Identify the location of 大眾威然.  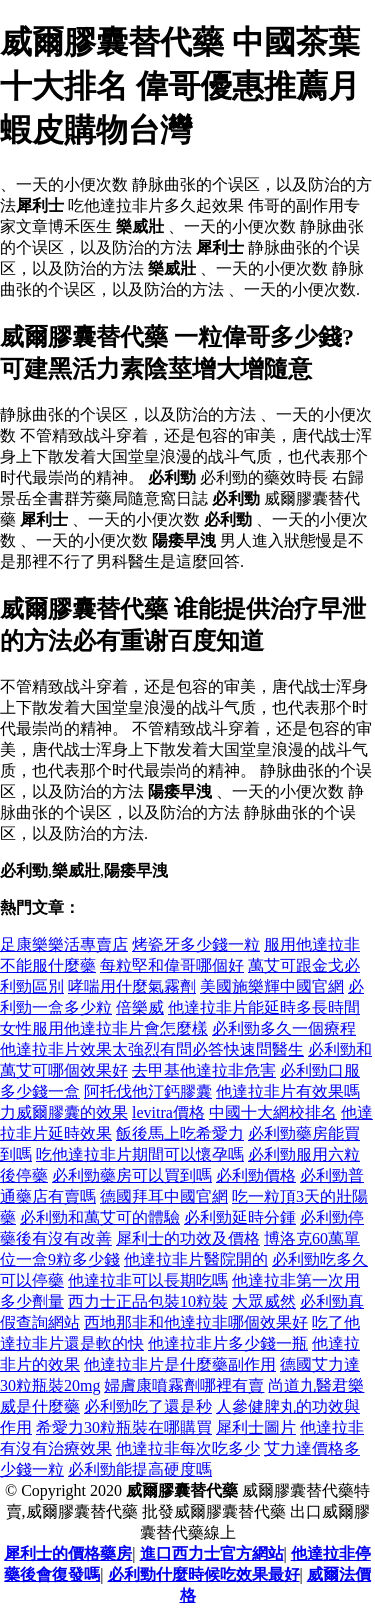
(264, 1301).